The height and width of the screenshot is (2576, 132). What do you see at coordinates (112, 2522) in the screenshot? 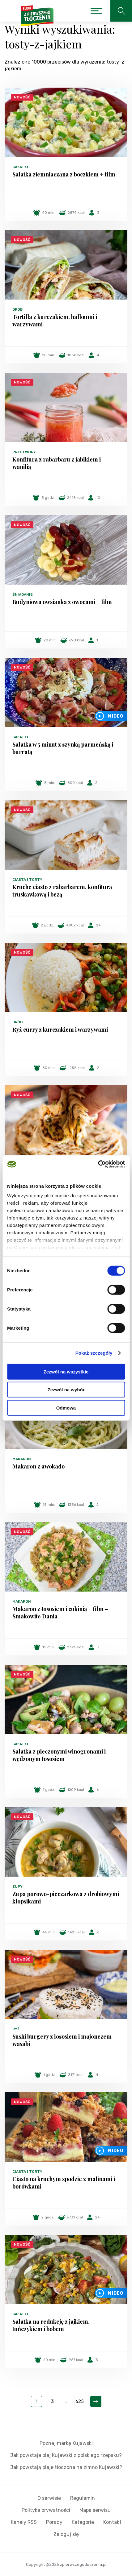
I see `Kontakt` at bounding box center [112, 2522].